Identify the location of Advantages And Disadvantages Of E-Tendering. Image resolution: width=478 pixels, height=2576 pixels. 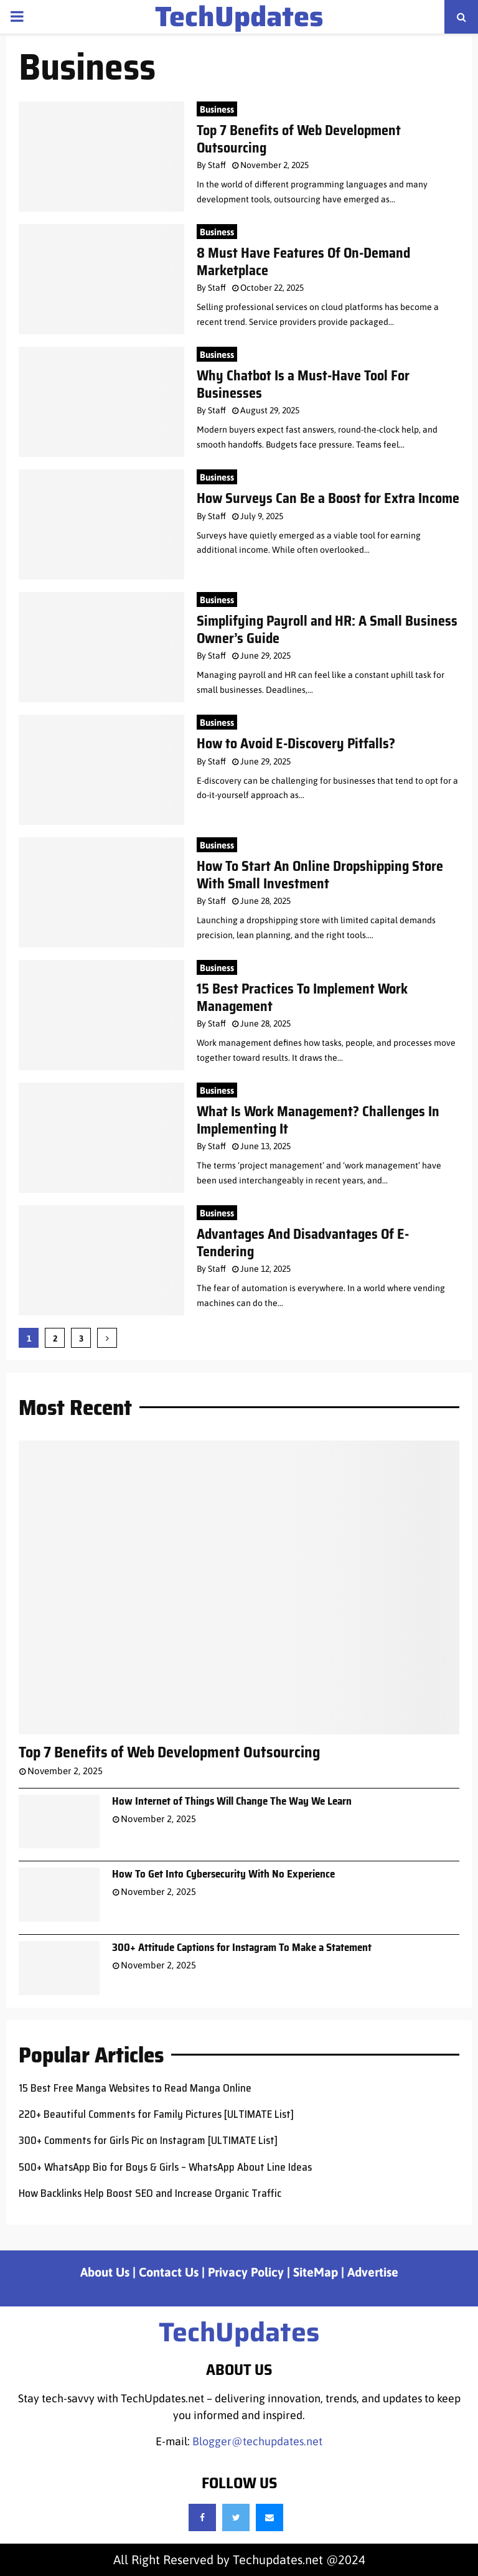
(303, 1242).